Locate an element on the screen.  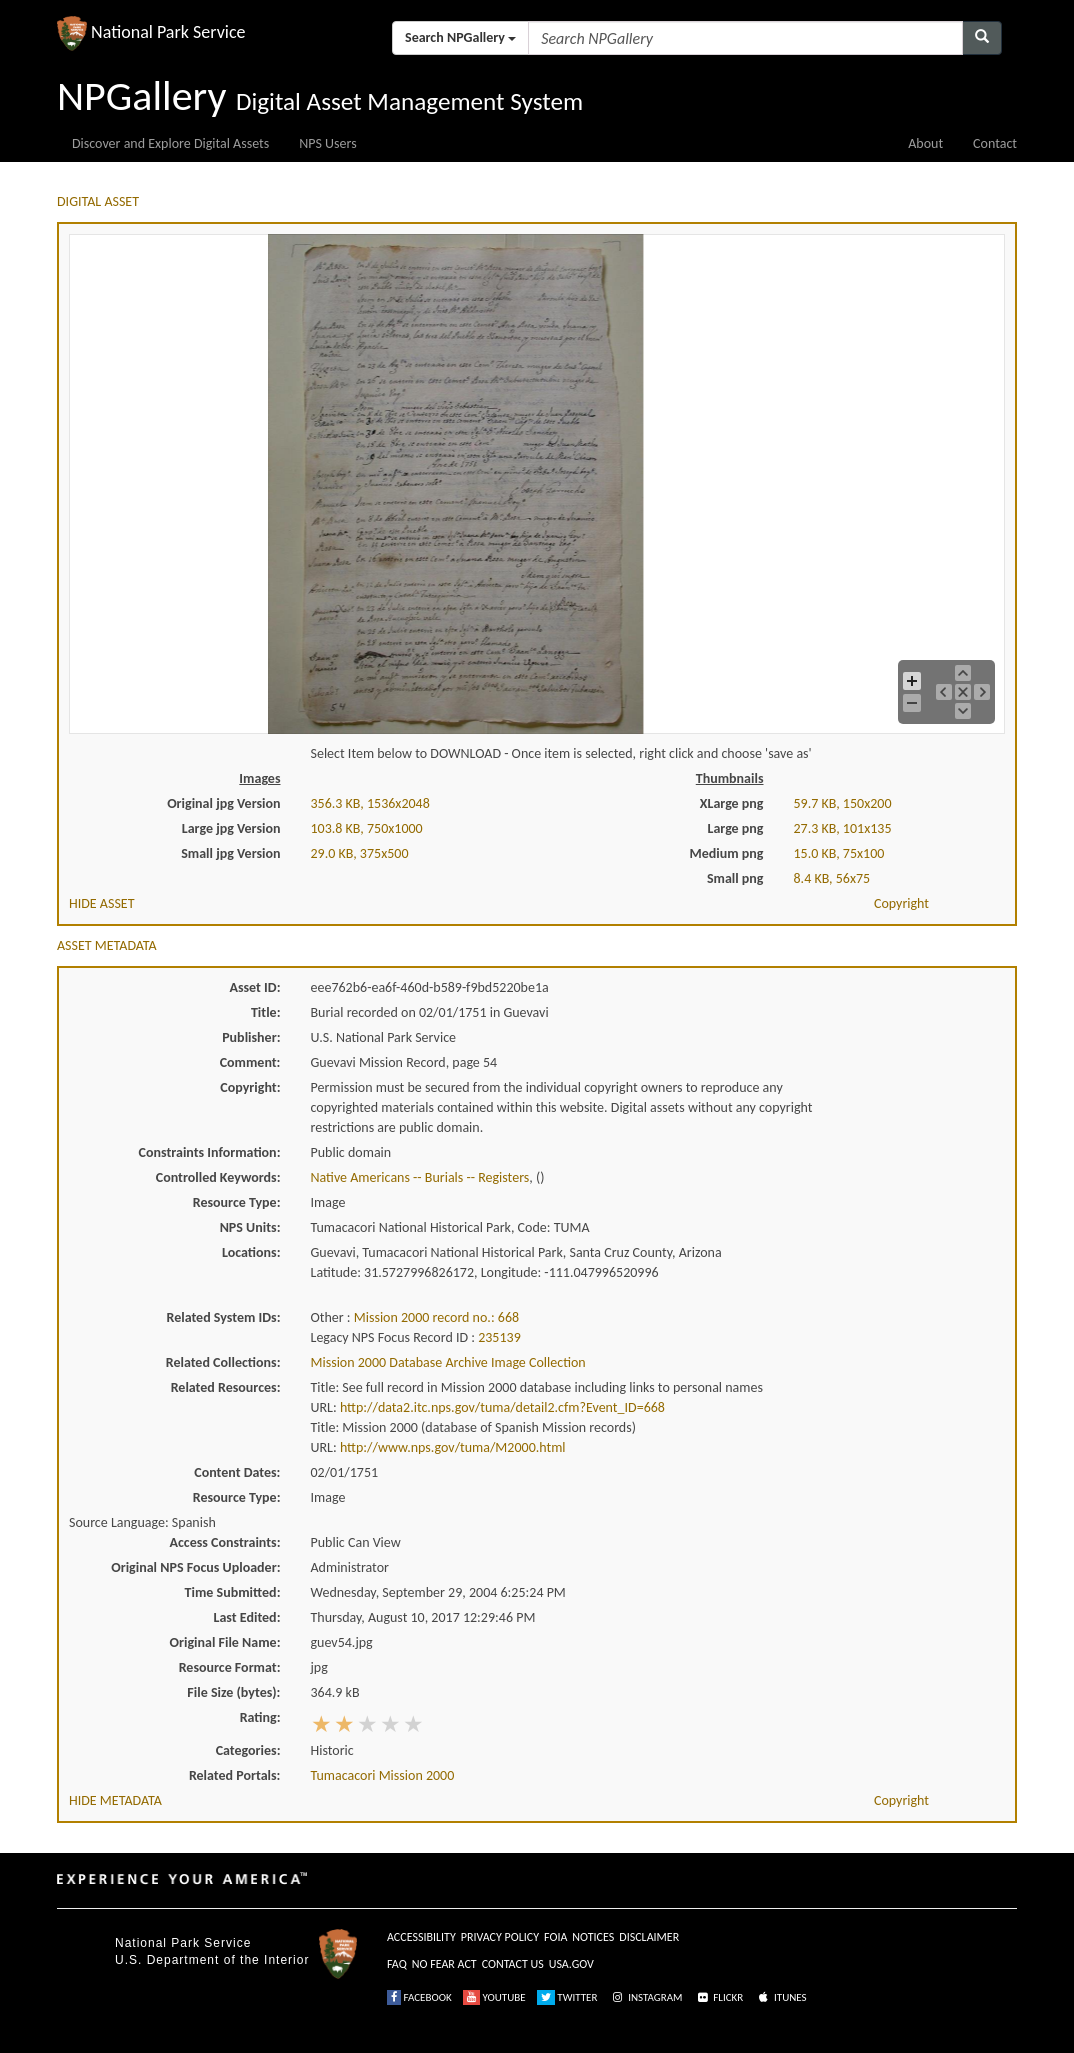
National Park Service is located at coordinates (183, 1943).